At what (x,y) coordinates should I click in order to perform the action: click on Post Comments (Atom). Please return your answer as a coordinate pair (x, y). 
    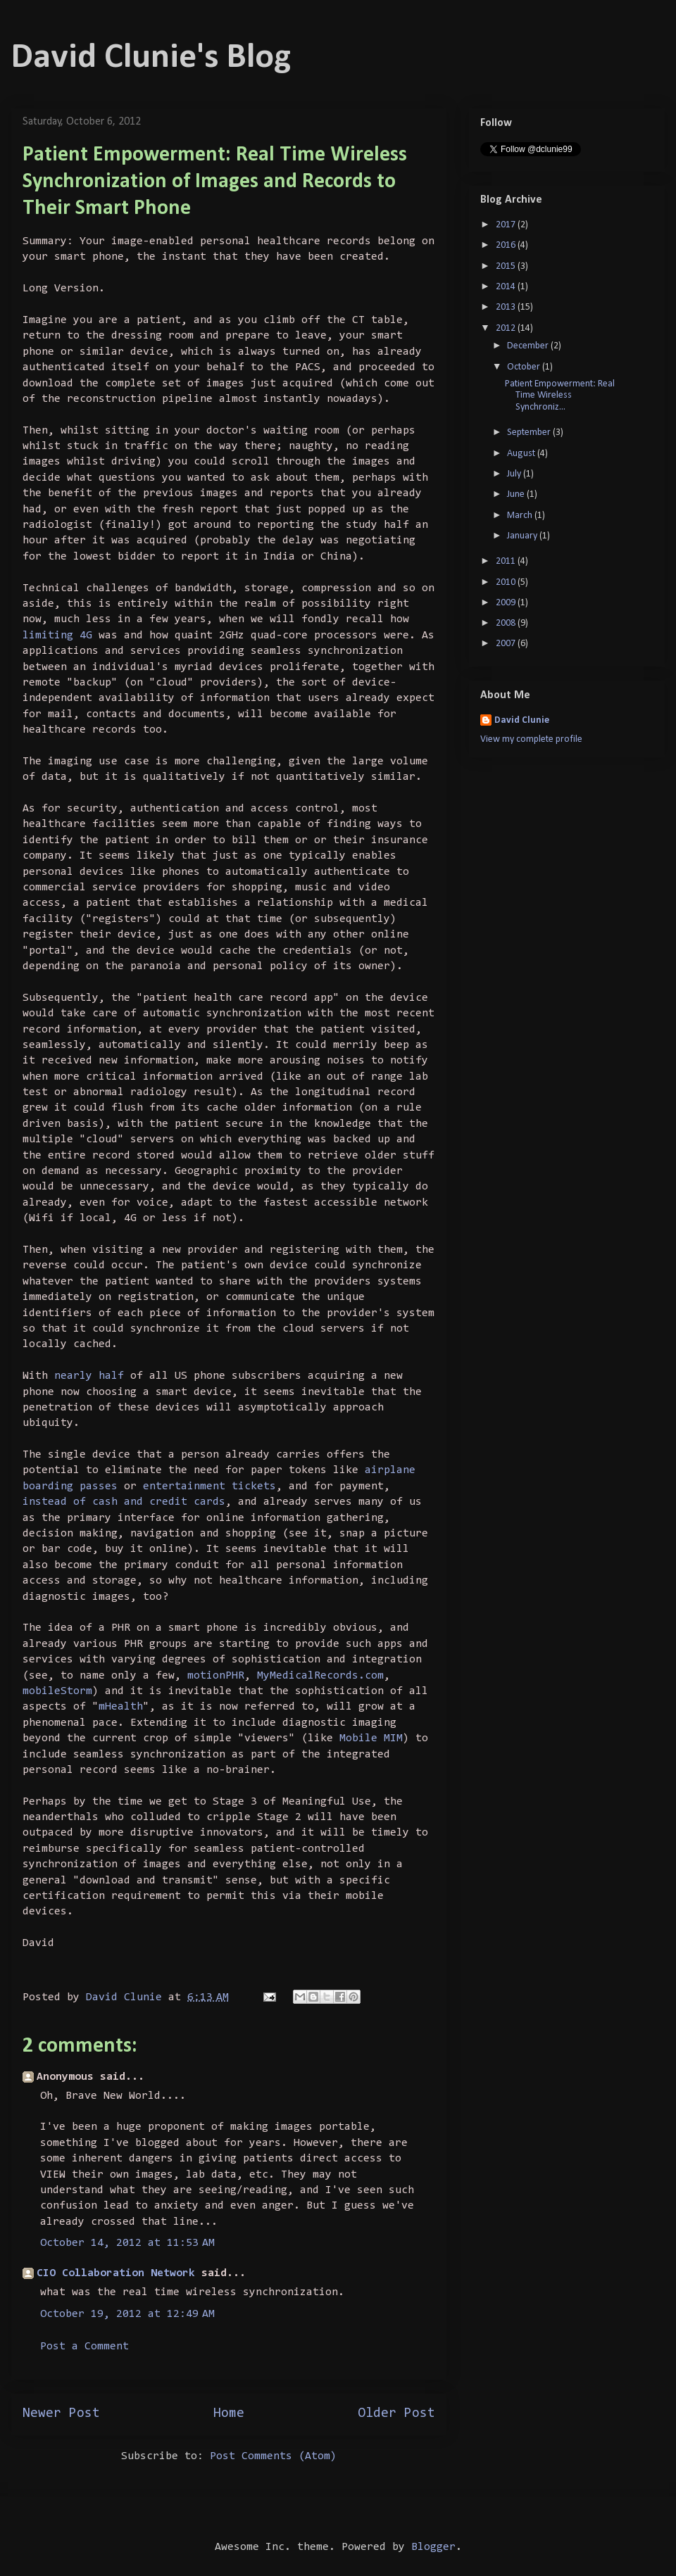
    Looking at the image, I should click on (273, 2456).